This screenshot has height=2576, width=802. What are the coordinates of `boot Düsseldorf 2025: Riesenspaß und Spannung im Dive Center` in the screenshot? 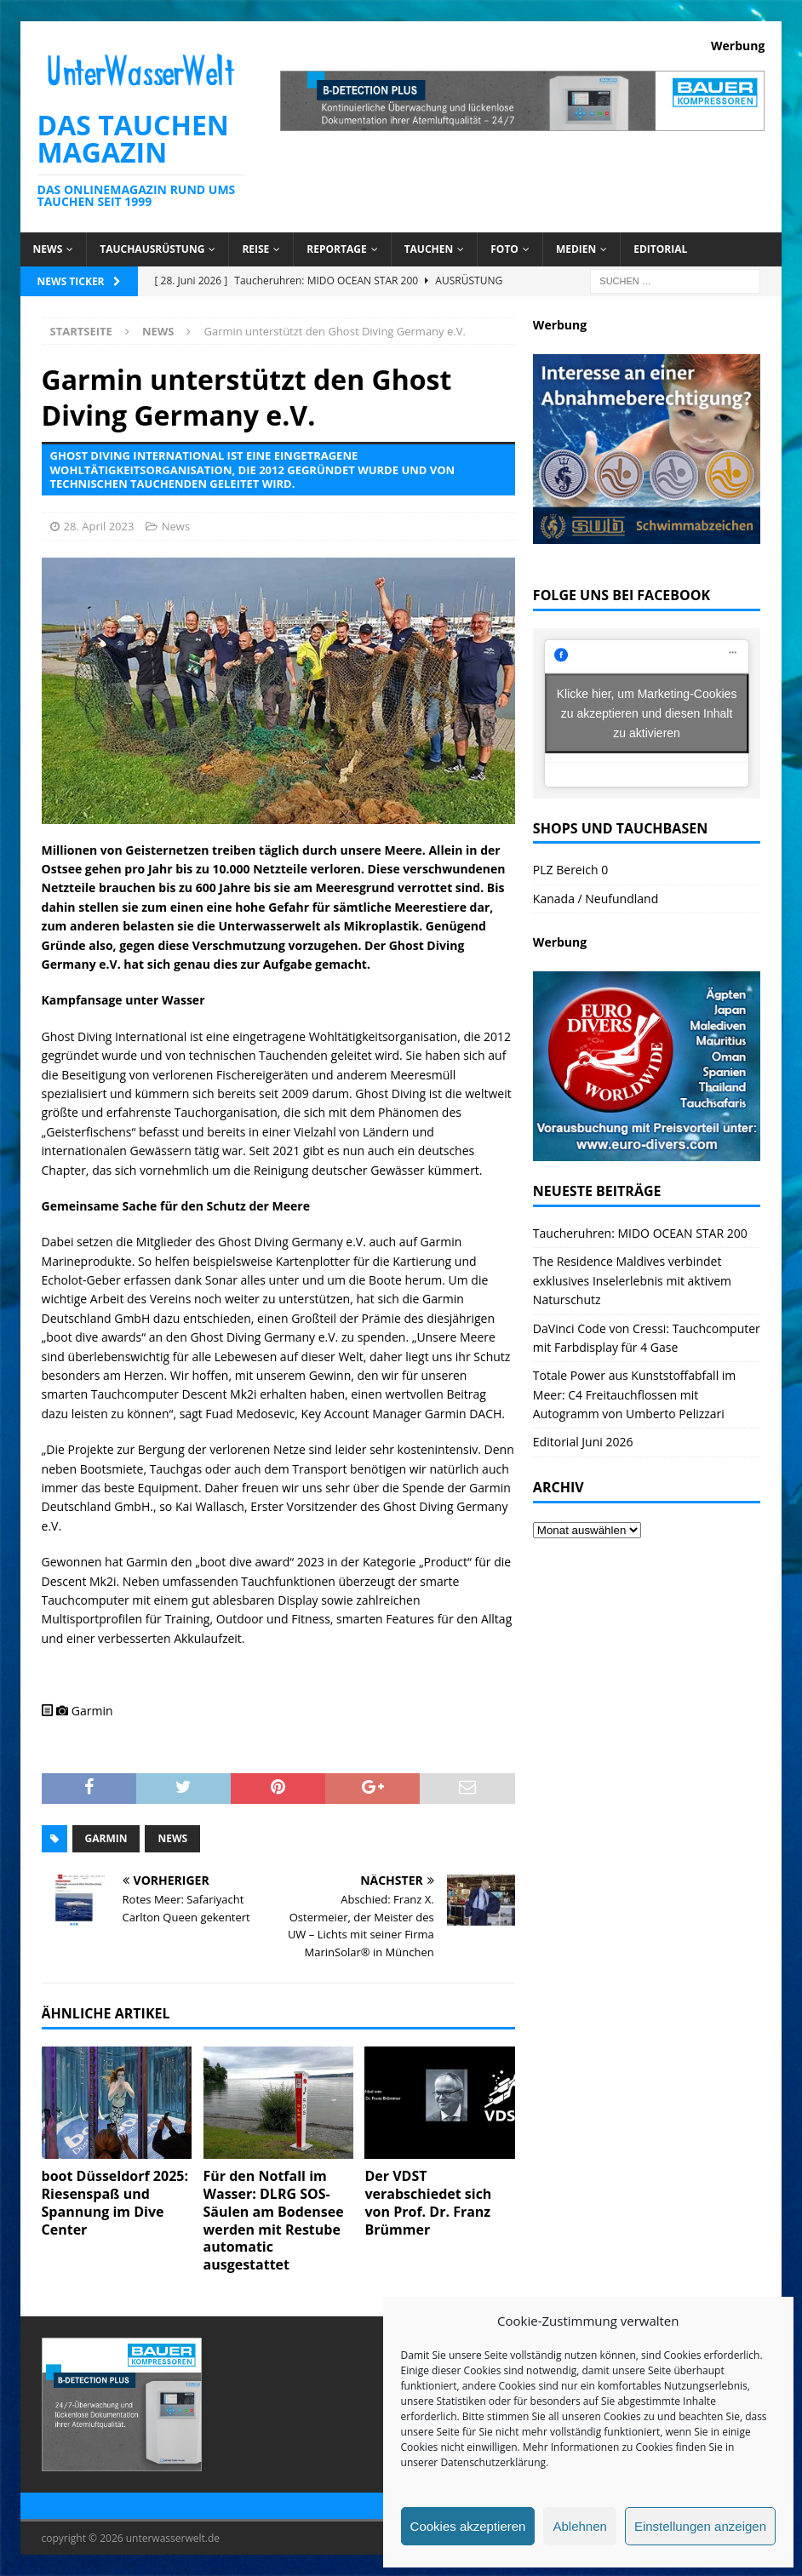 It's located at (115, 2202).